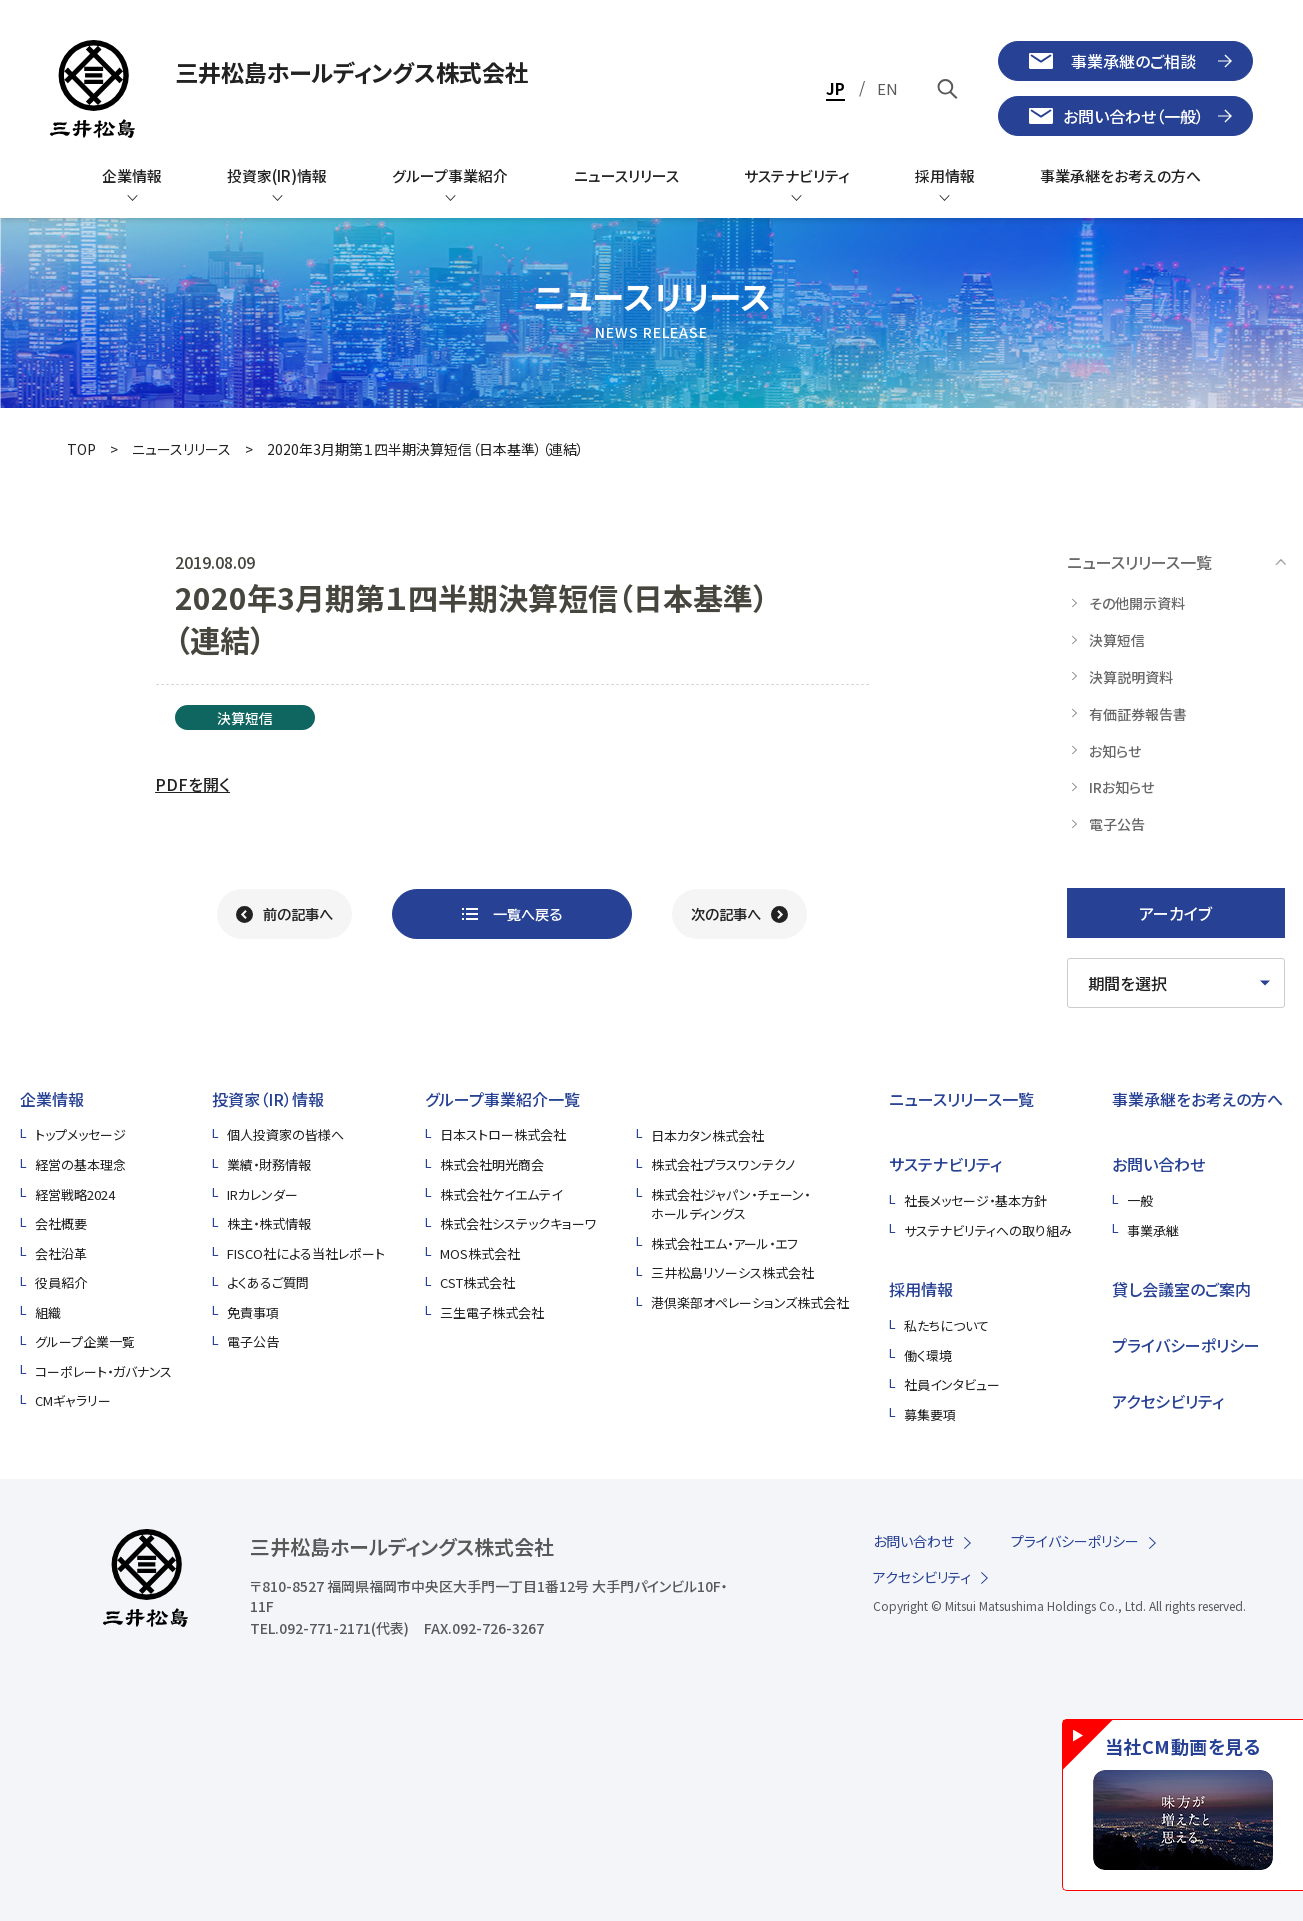 The width and height of the screenshot is (1303, 1921). Describe the element at coordinates (988, 1230) in the screenshot. I see `サステナビリティへの取り組み` at that location.